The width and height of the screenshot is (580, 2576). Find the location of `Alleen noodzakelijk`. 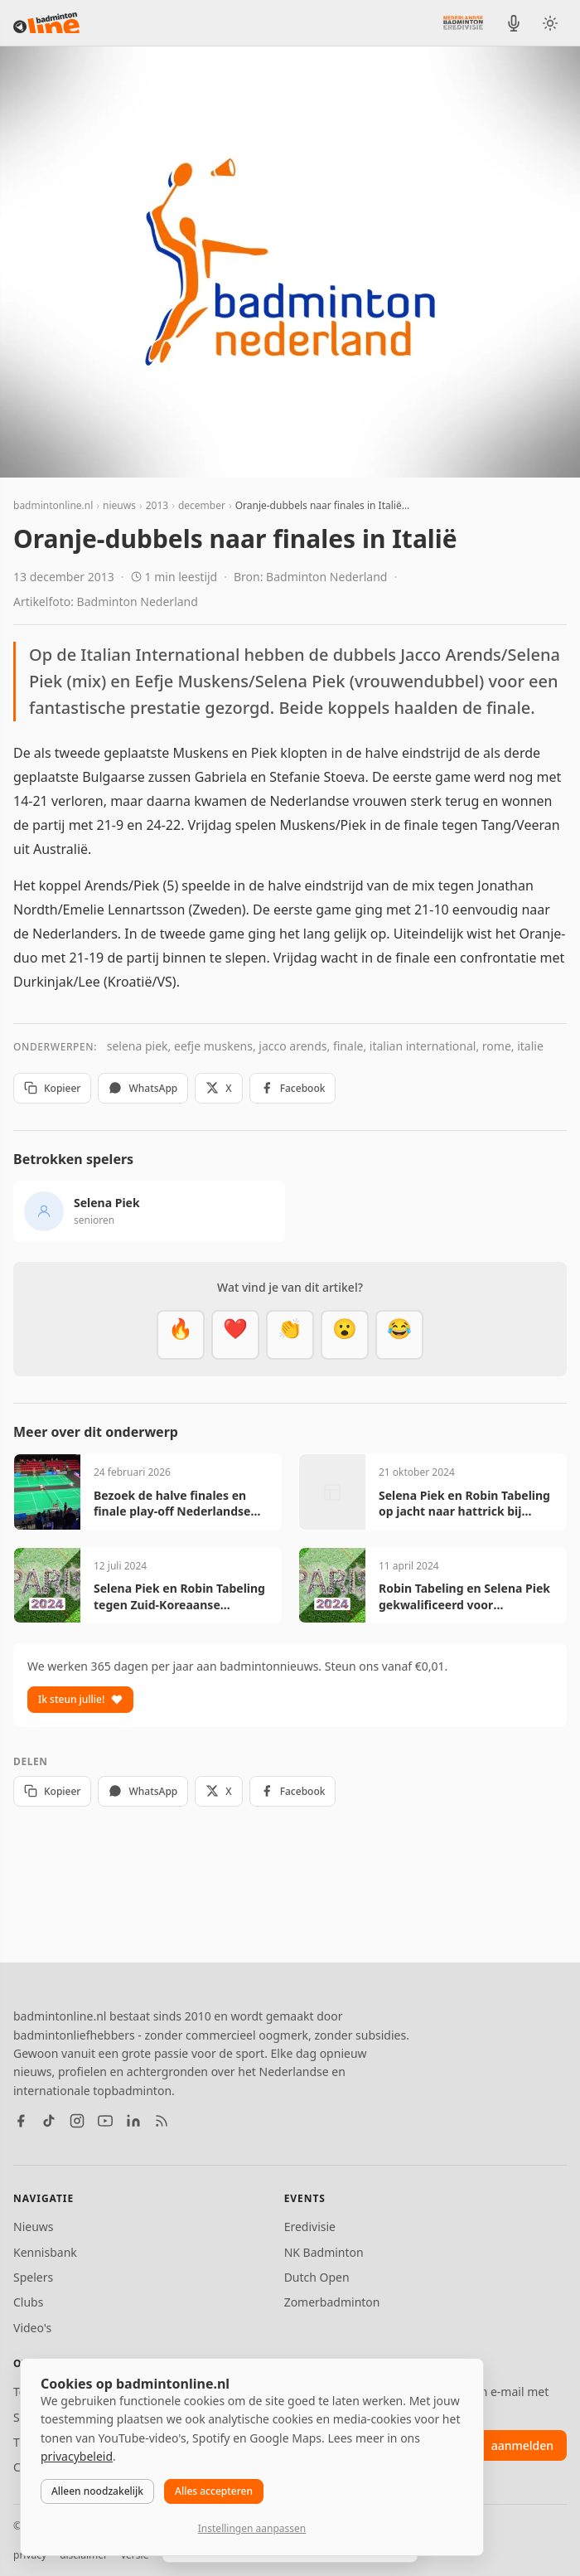

Alleen noodzakelijk is located at coordinates (97, 2491).